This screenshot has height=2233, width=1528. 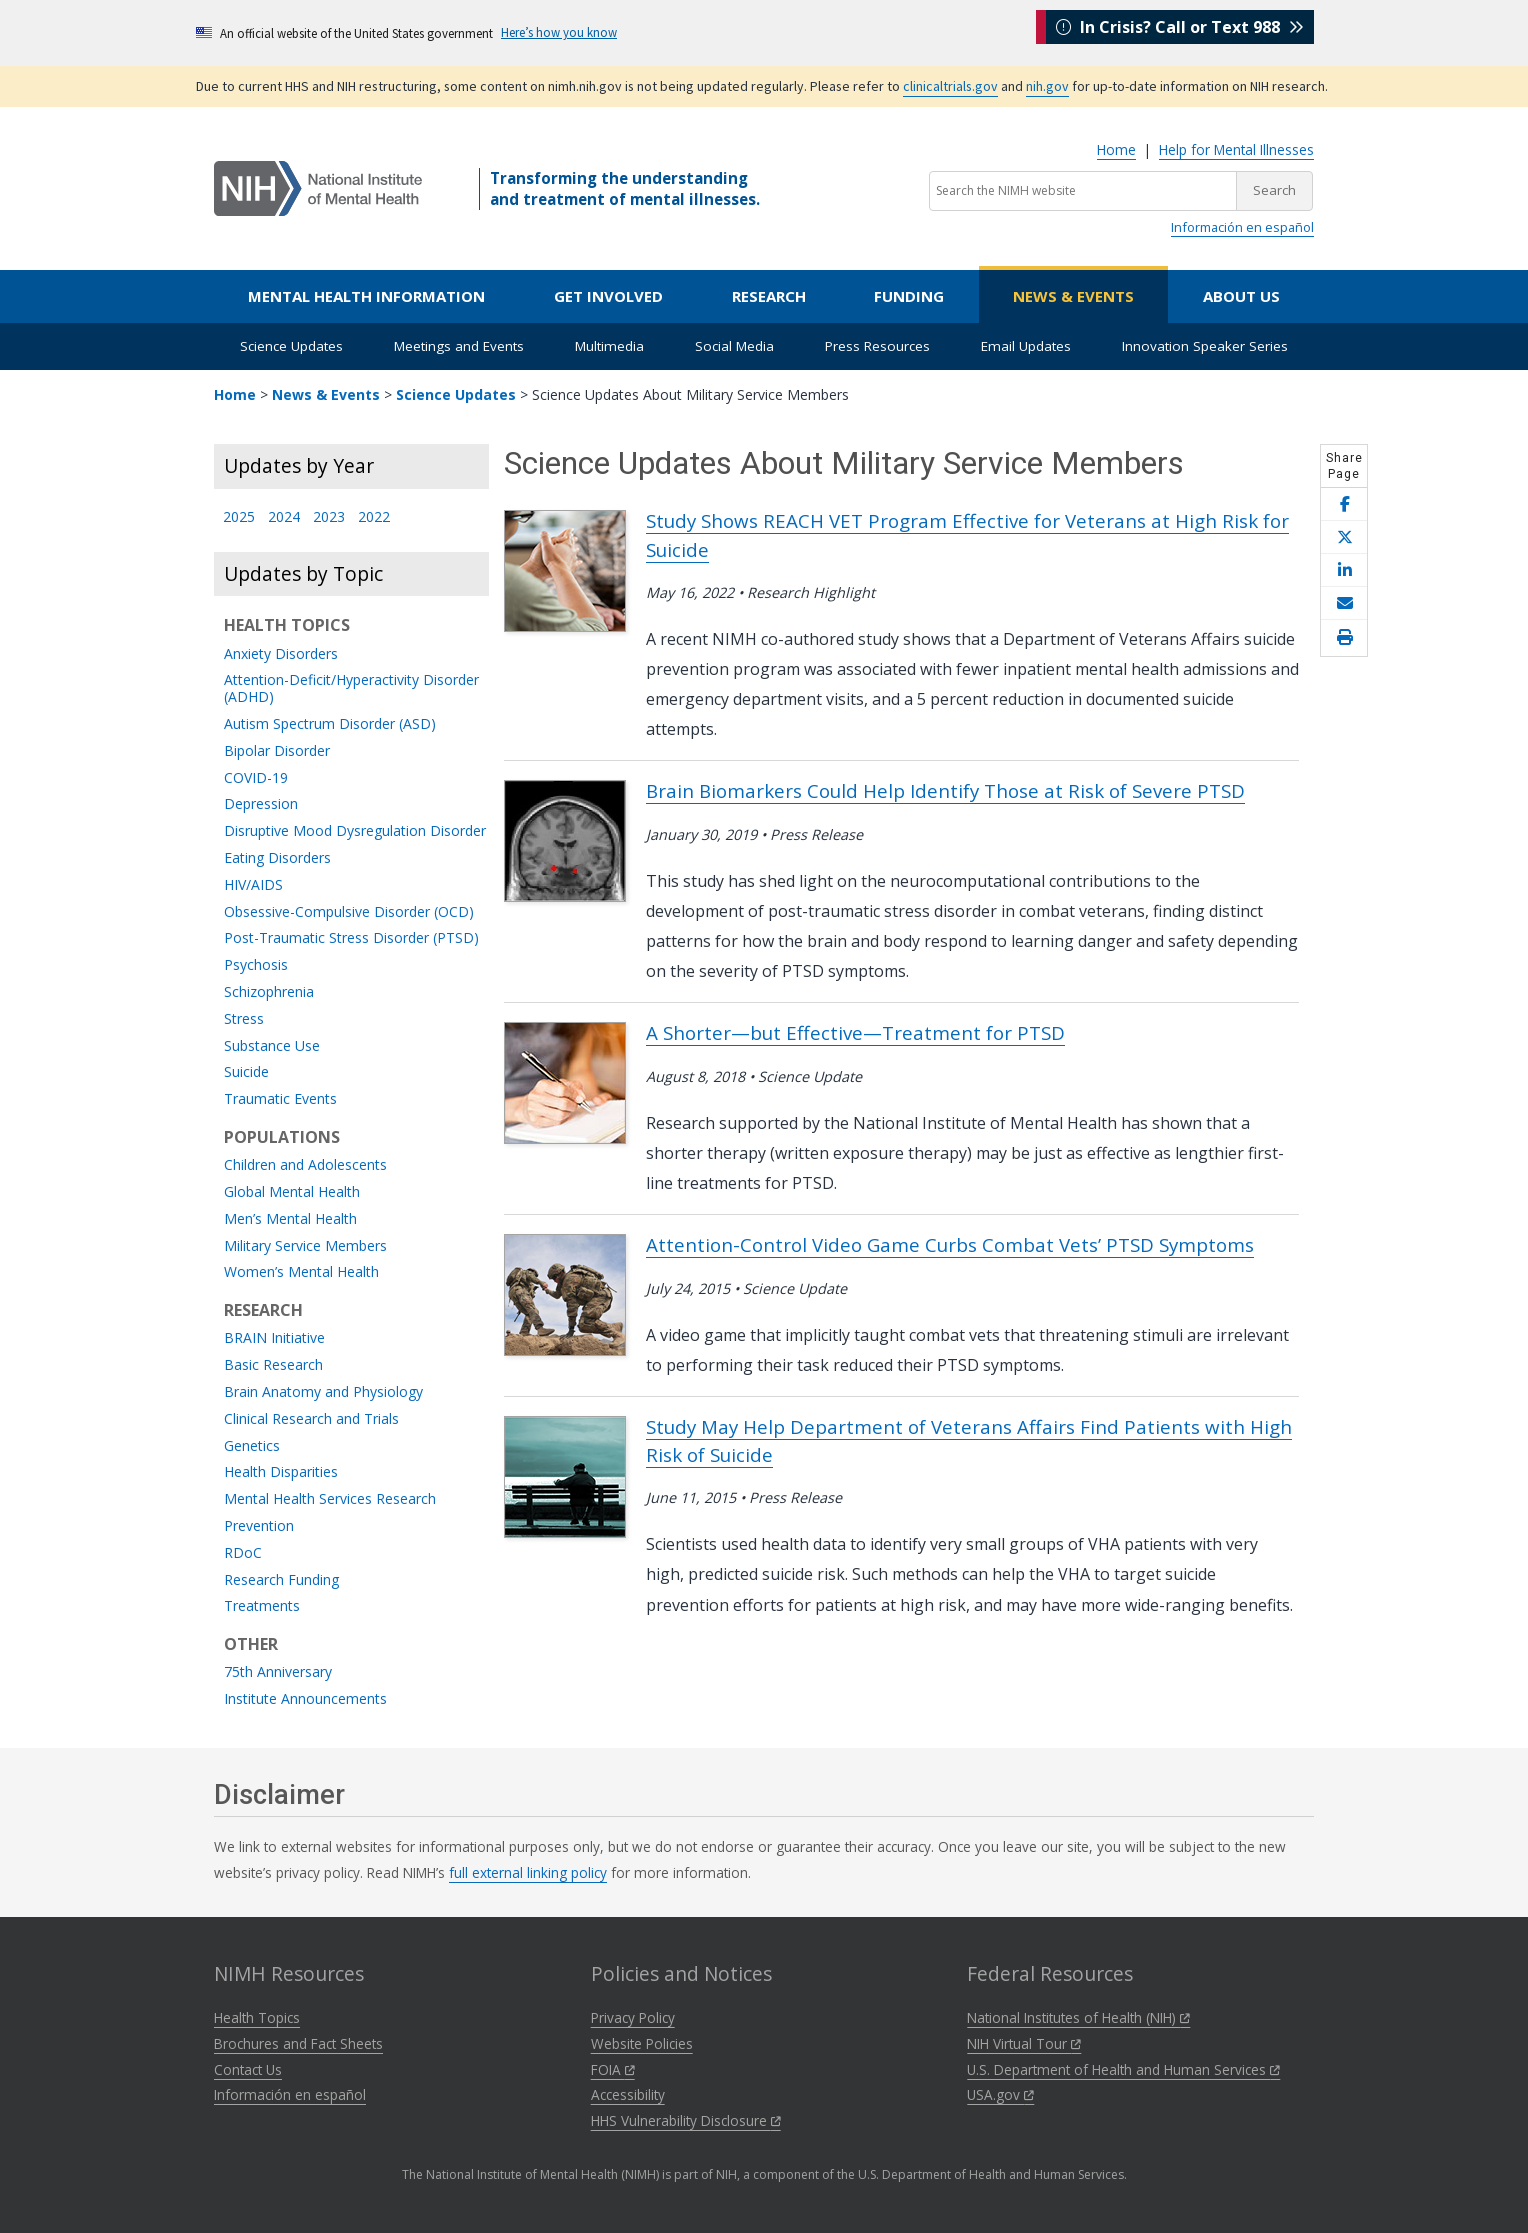 I want to click on HHS Vulnerability Disclosure, so click(x=686, y=2120).